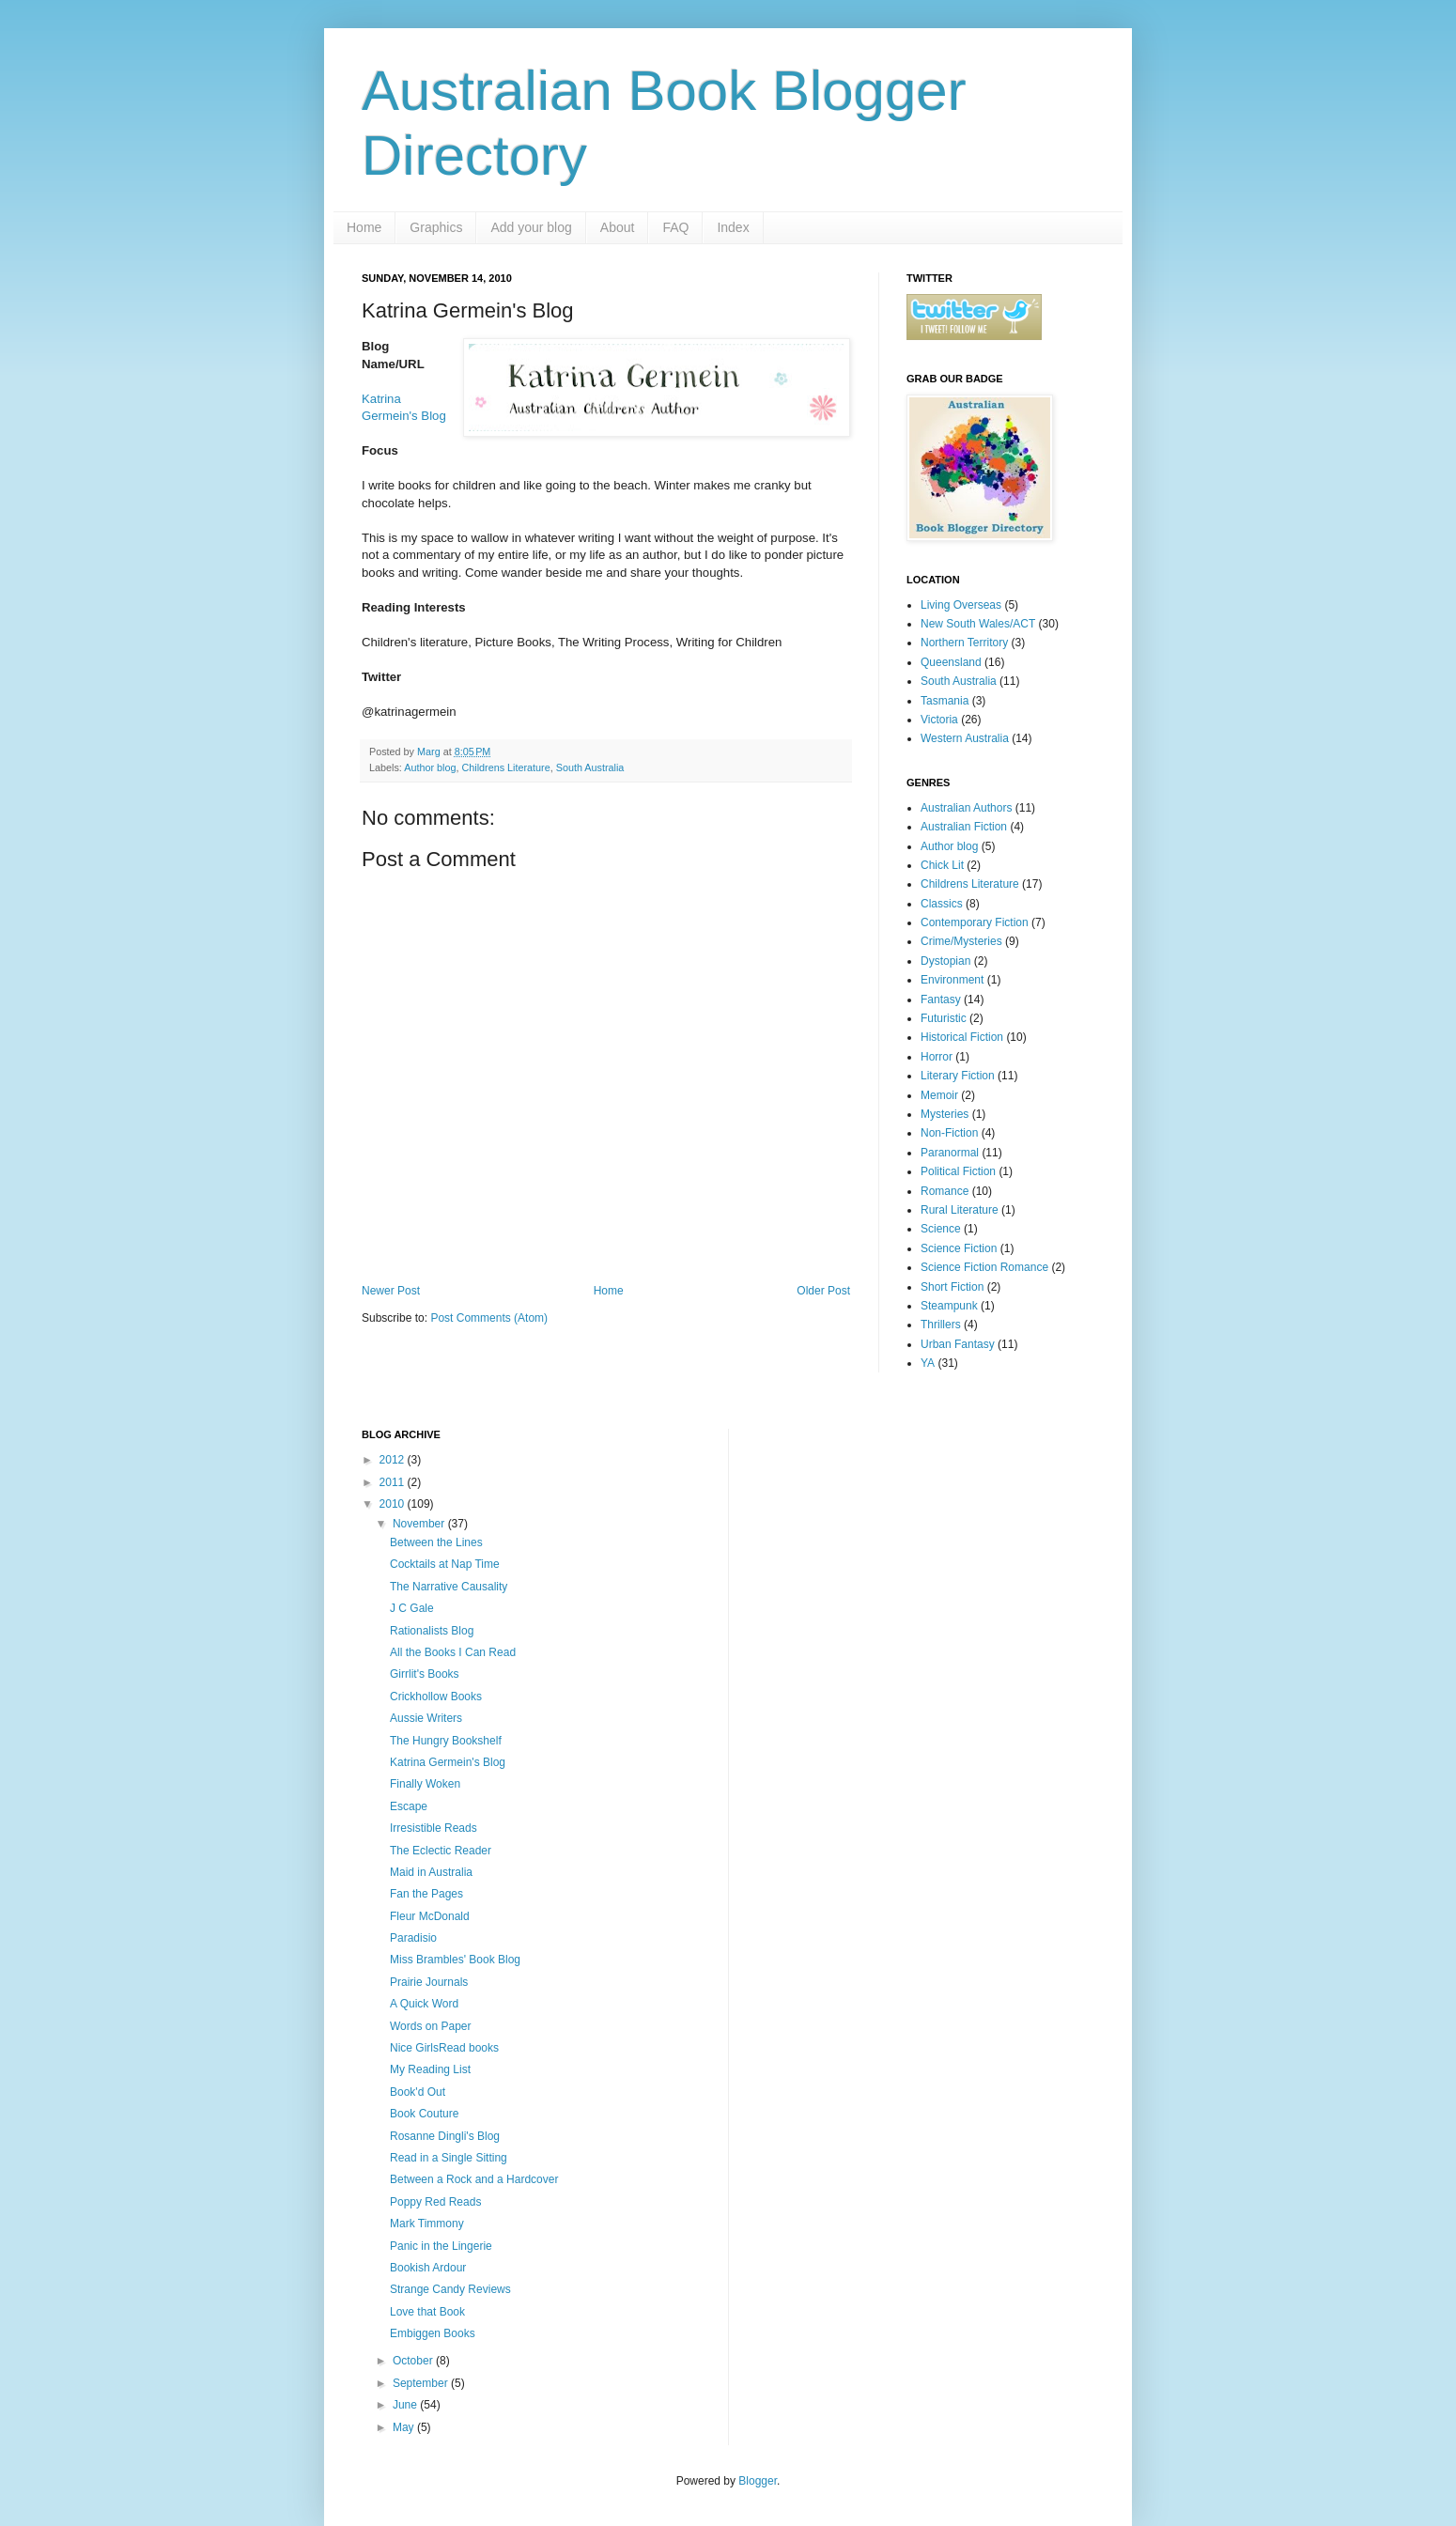 This screenshot has height=2526, width=1456. I want to click on Rationalists Blog, so click(431, 1630).